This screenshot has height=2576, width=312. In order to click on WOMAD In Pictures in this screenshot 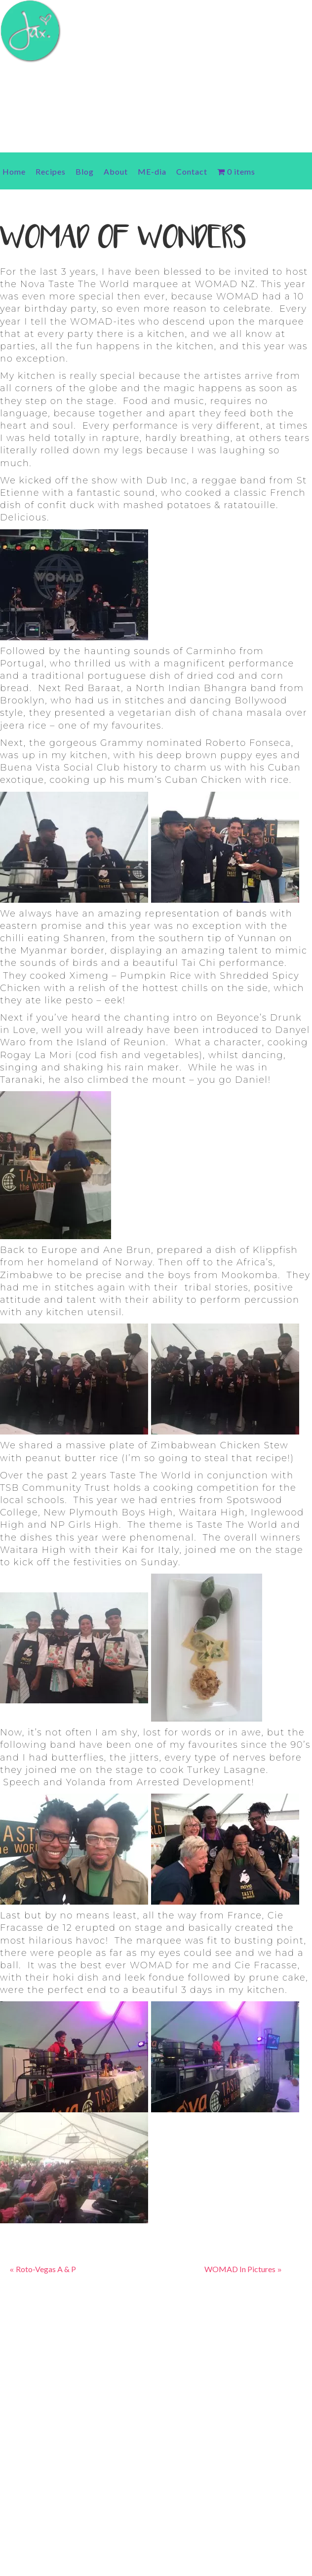, I will do `click(239, 2269)`.